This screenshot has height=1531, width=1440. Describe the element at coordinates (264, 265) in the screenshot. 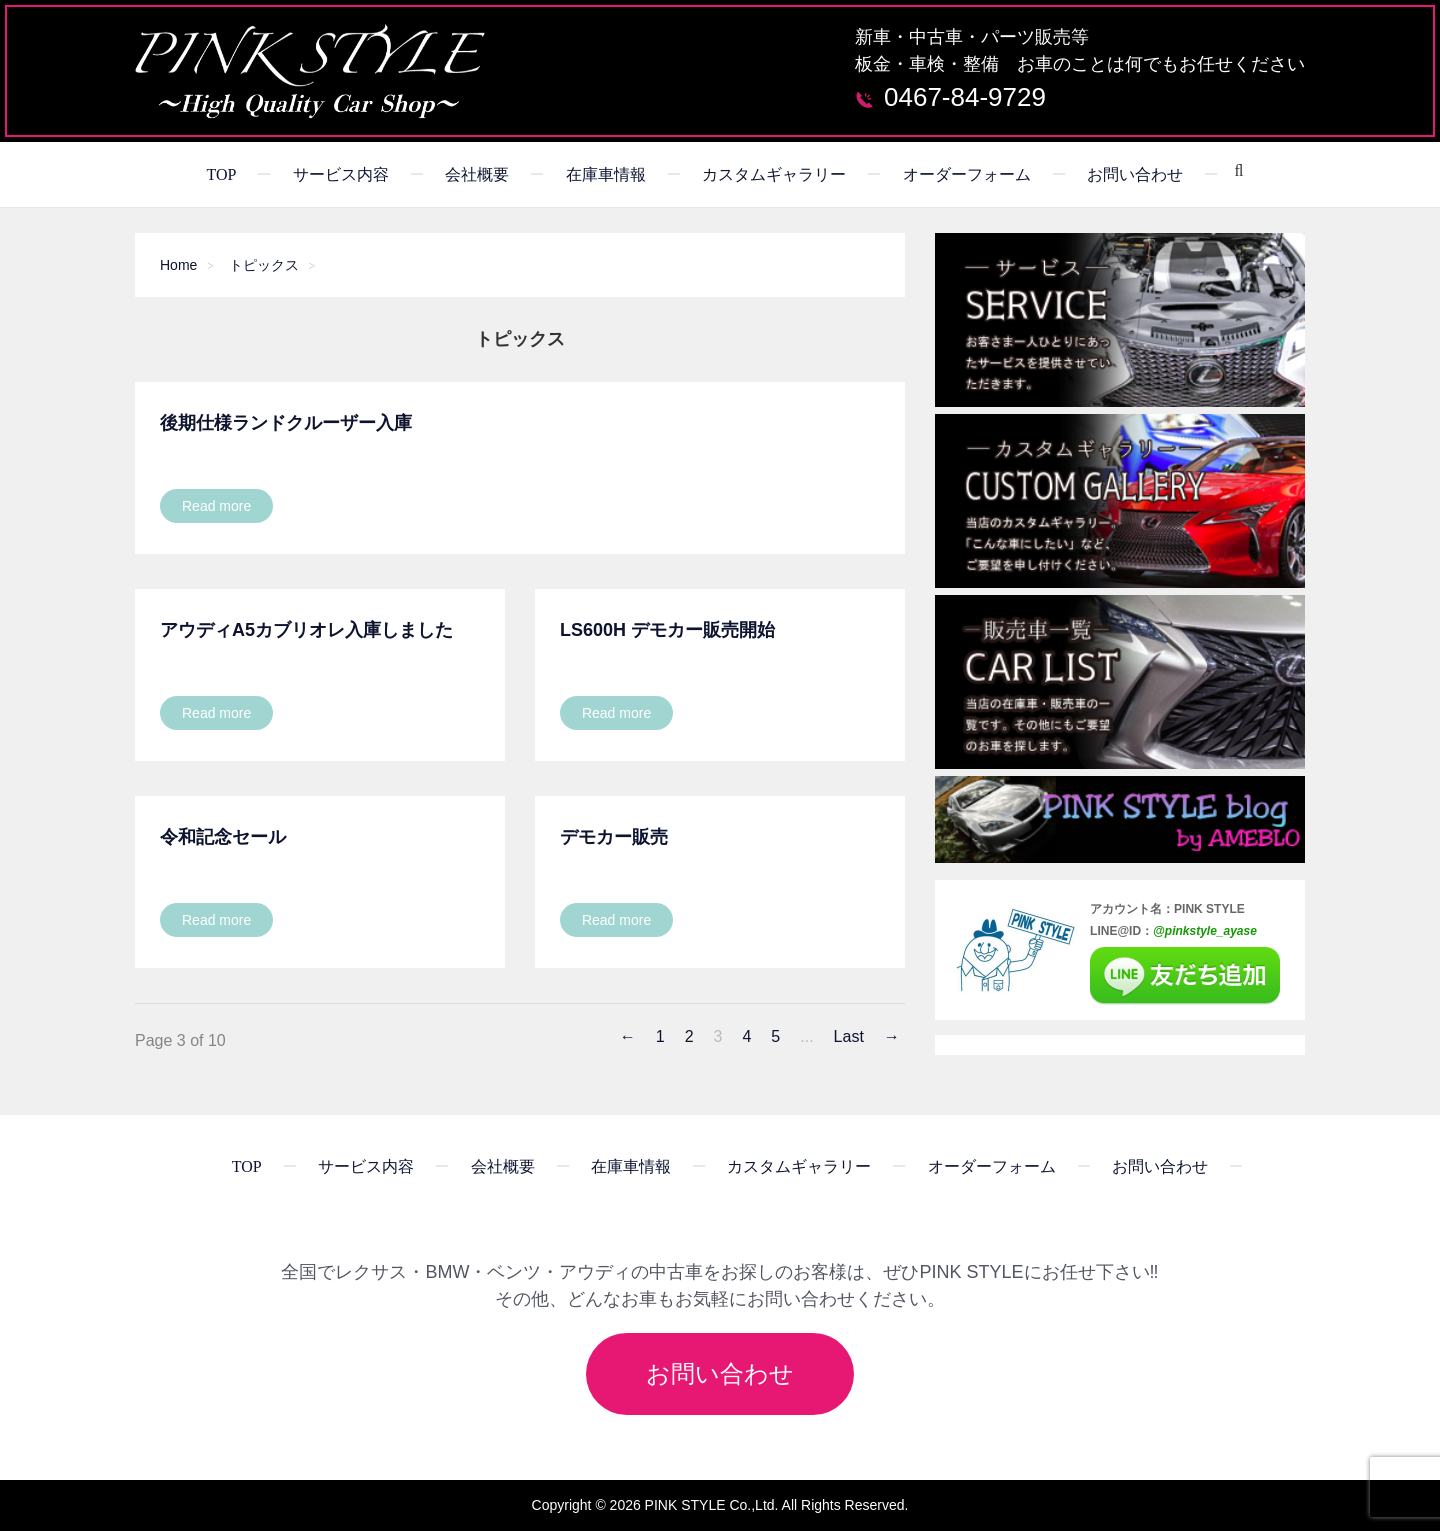

I see `トピックス` at that location.